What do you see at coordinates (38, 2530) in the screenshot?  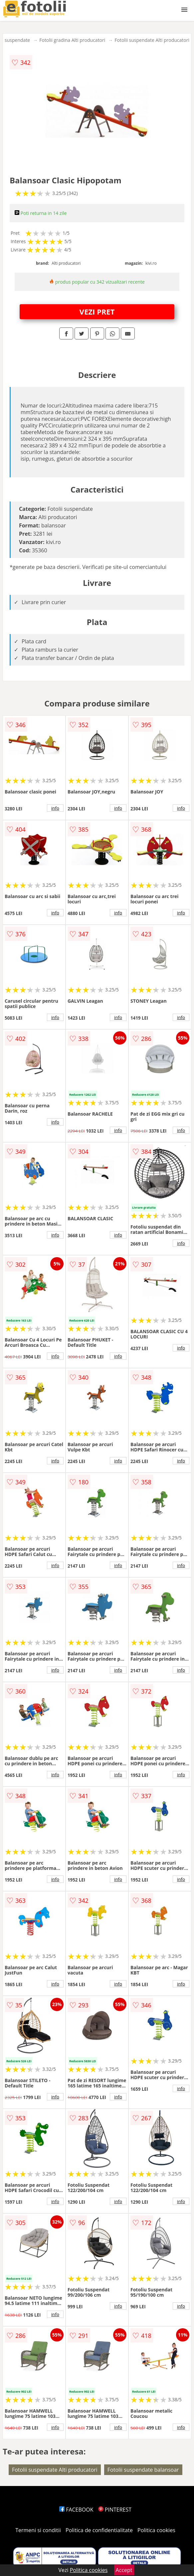 I see `Termeni si conditii` at bounding box center [38, 2530].